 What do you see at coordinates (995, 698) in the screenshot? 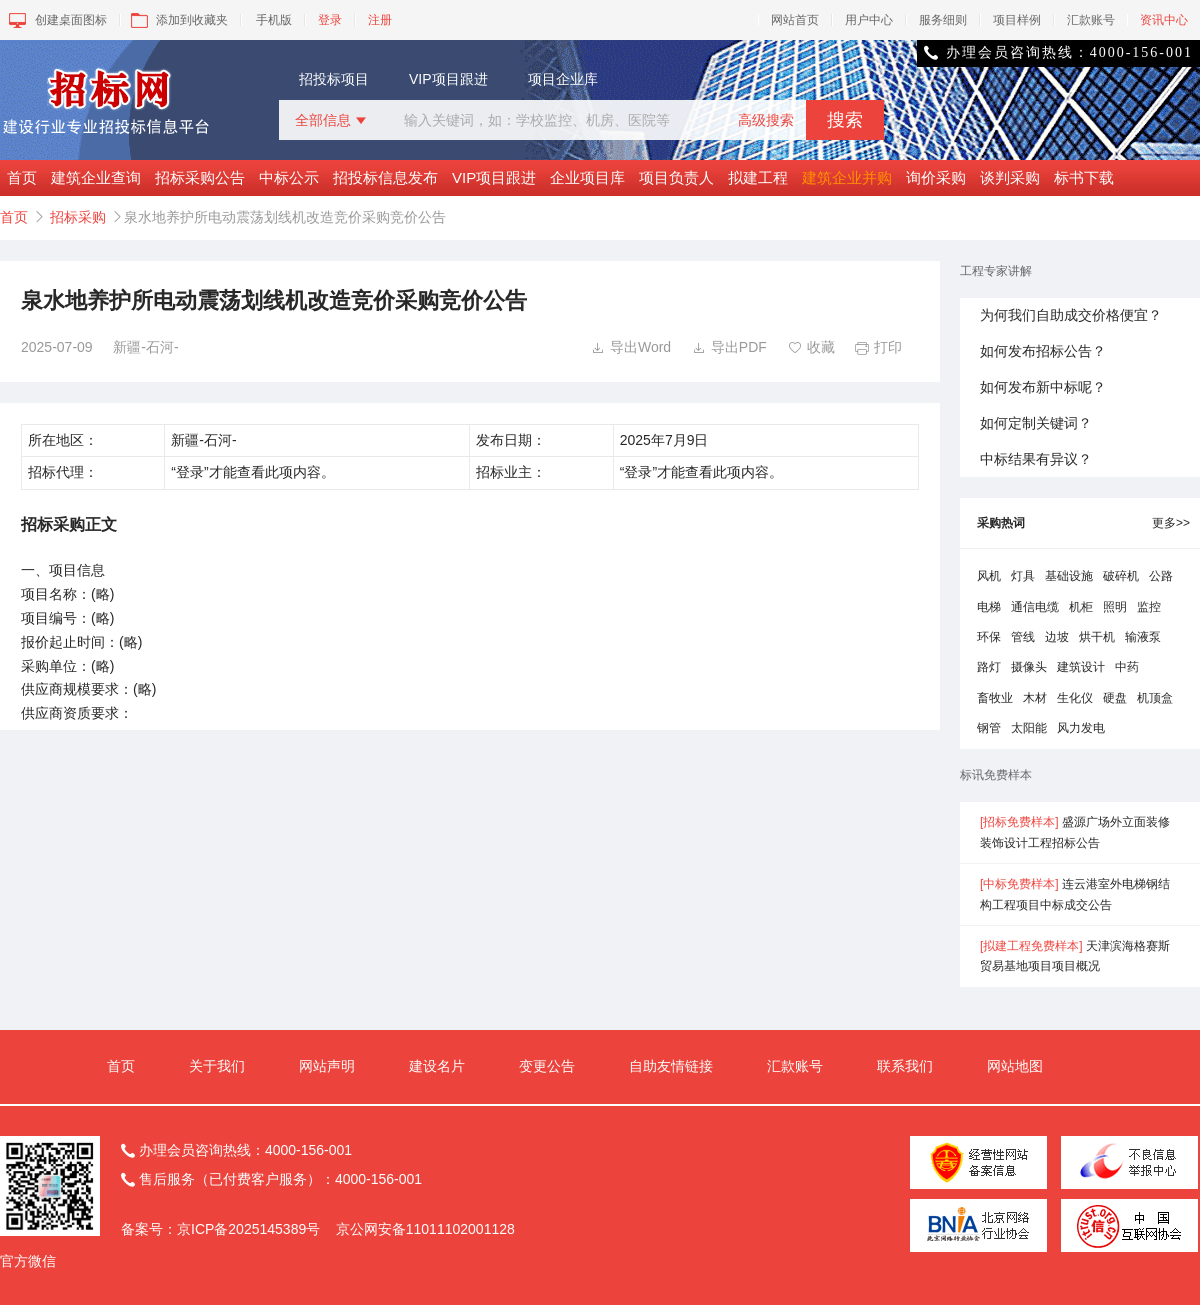
I see `畜牧业` at bounding box center [995, 698].